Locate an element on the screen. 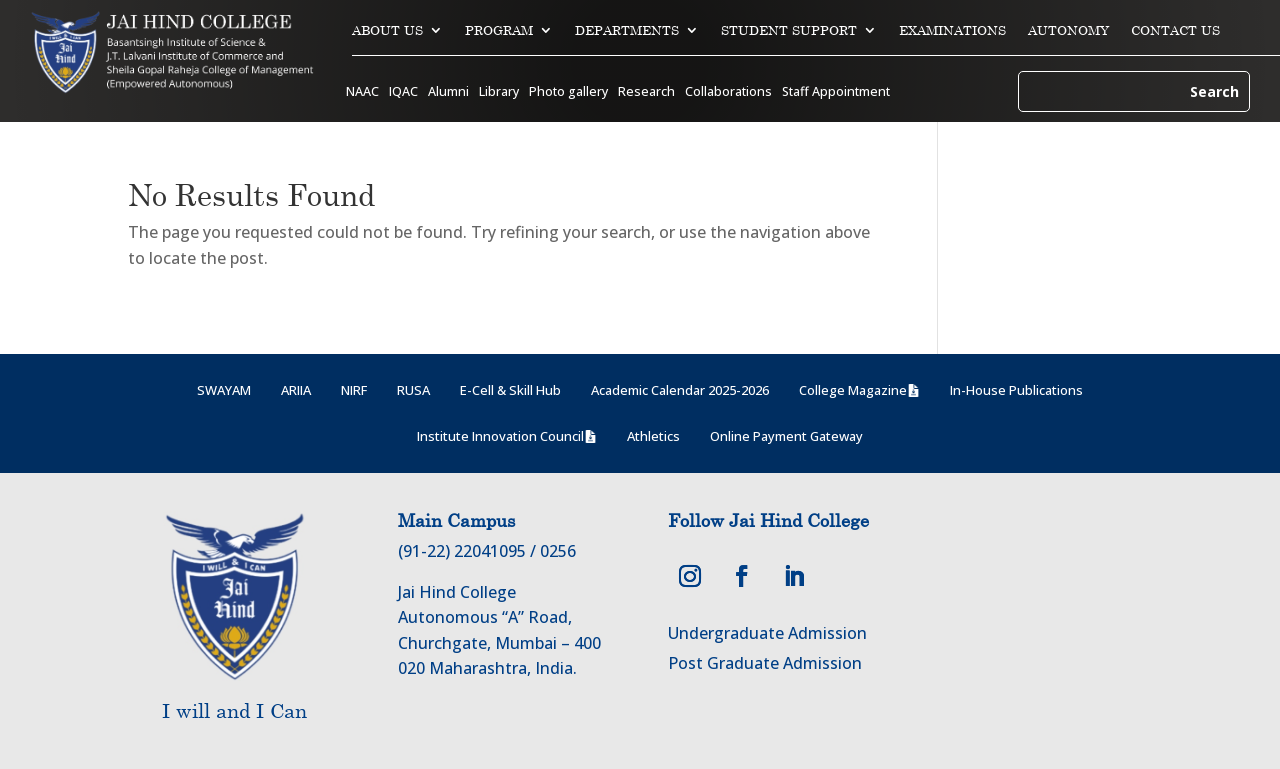  Alumni is located at coordinates (448, 92).